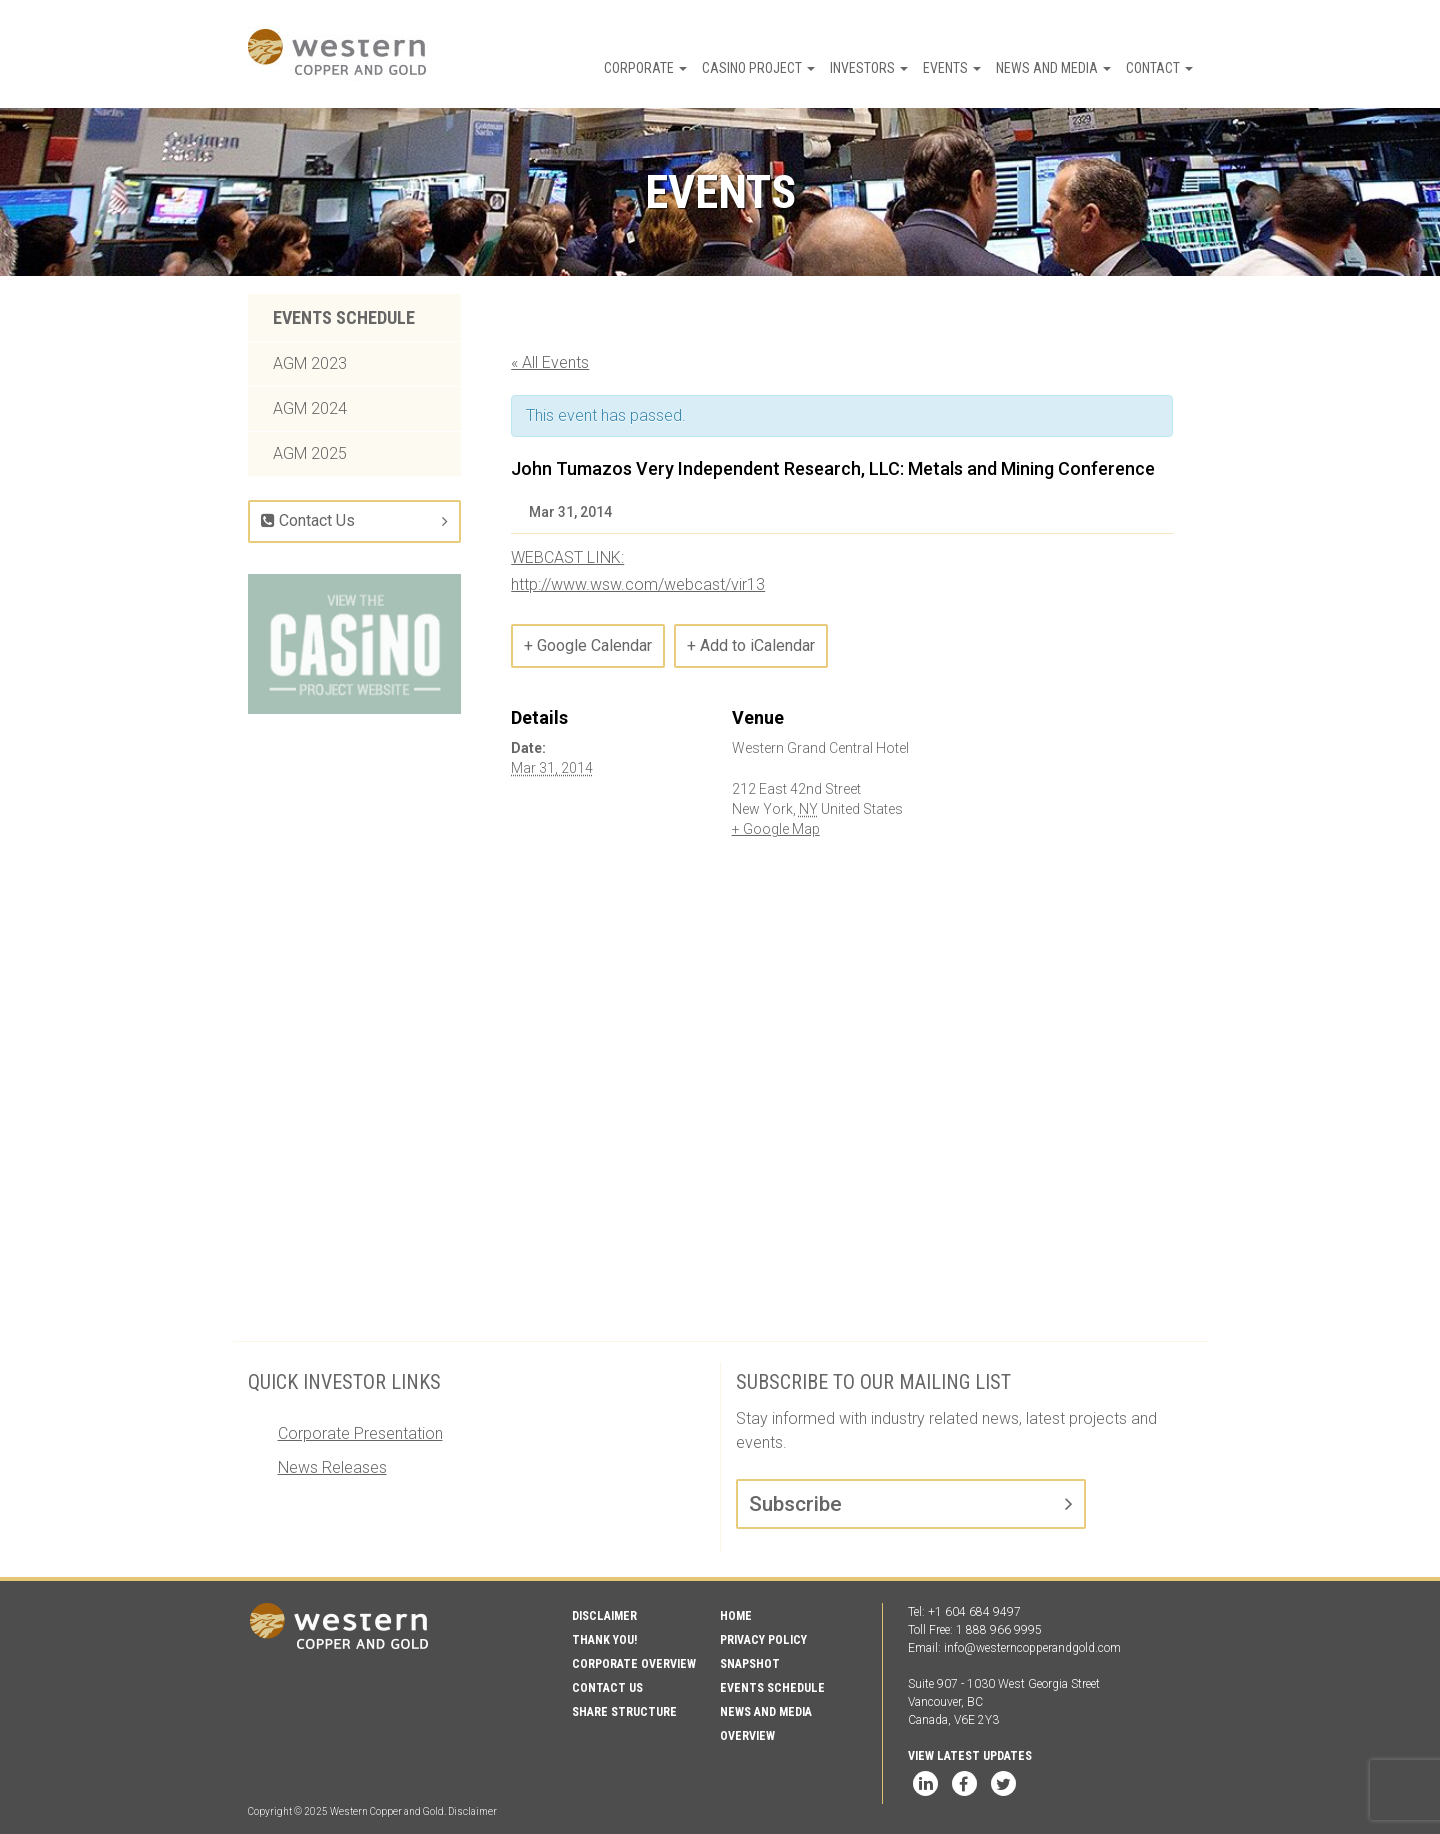 The image size is (1440, 1834). What do you see at coordinates (360, 1433) in the screenshot?
I see `Corporate Presentation` at bounding box center [360, 1433].